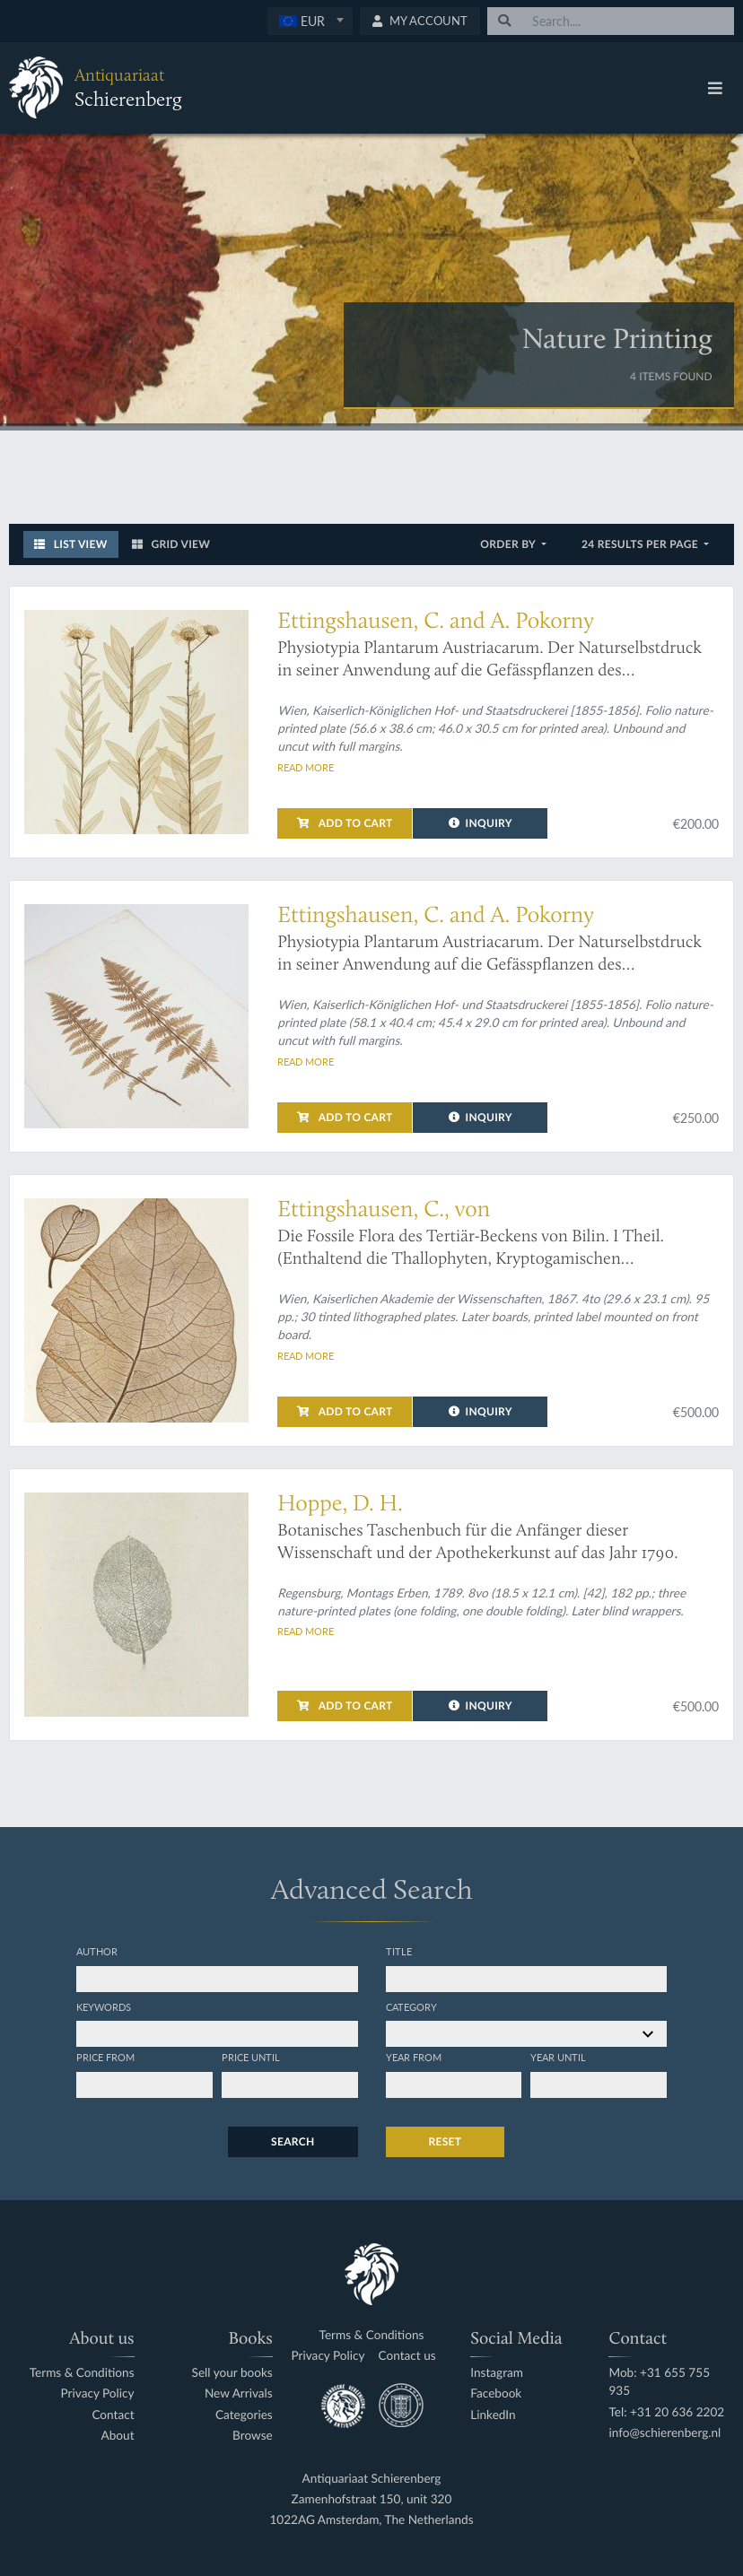 The image size is (743, 2576). What do you see at coordinates (305, 767) in the screenshot?
I see `Read more` at bounding box center [305, 767].